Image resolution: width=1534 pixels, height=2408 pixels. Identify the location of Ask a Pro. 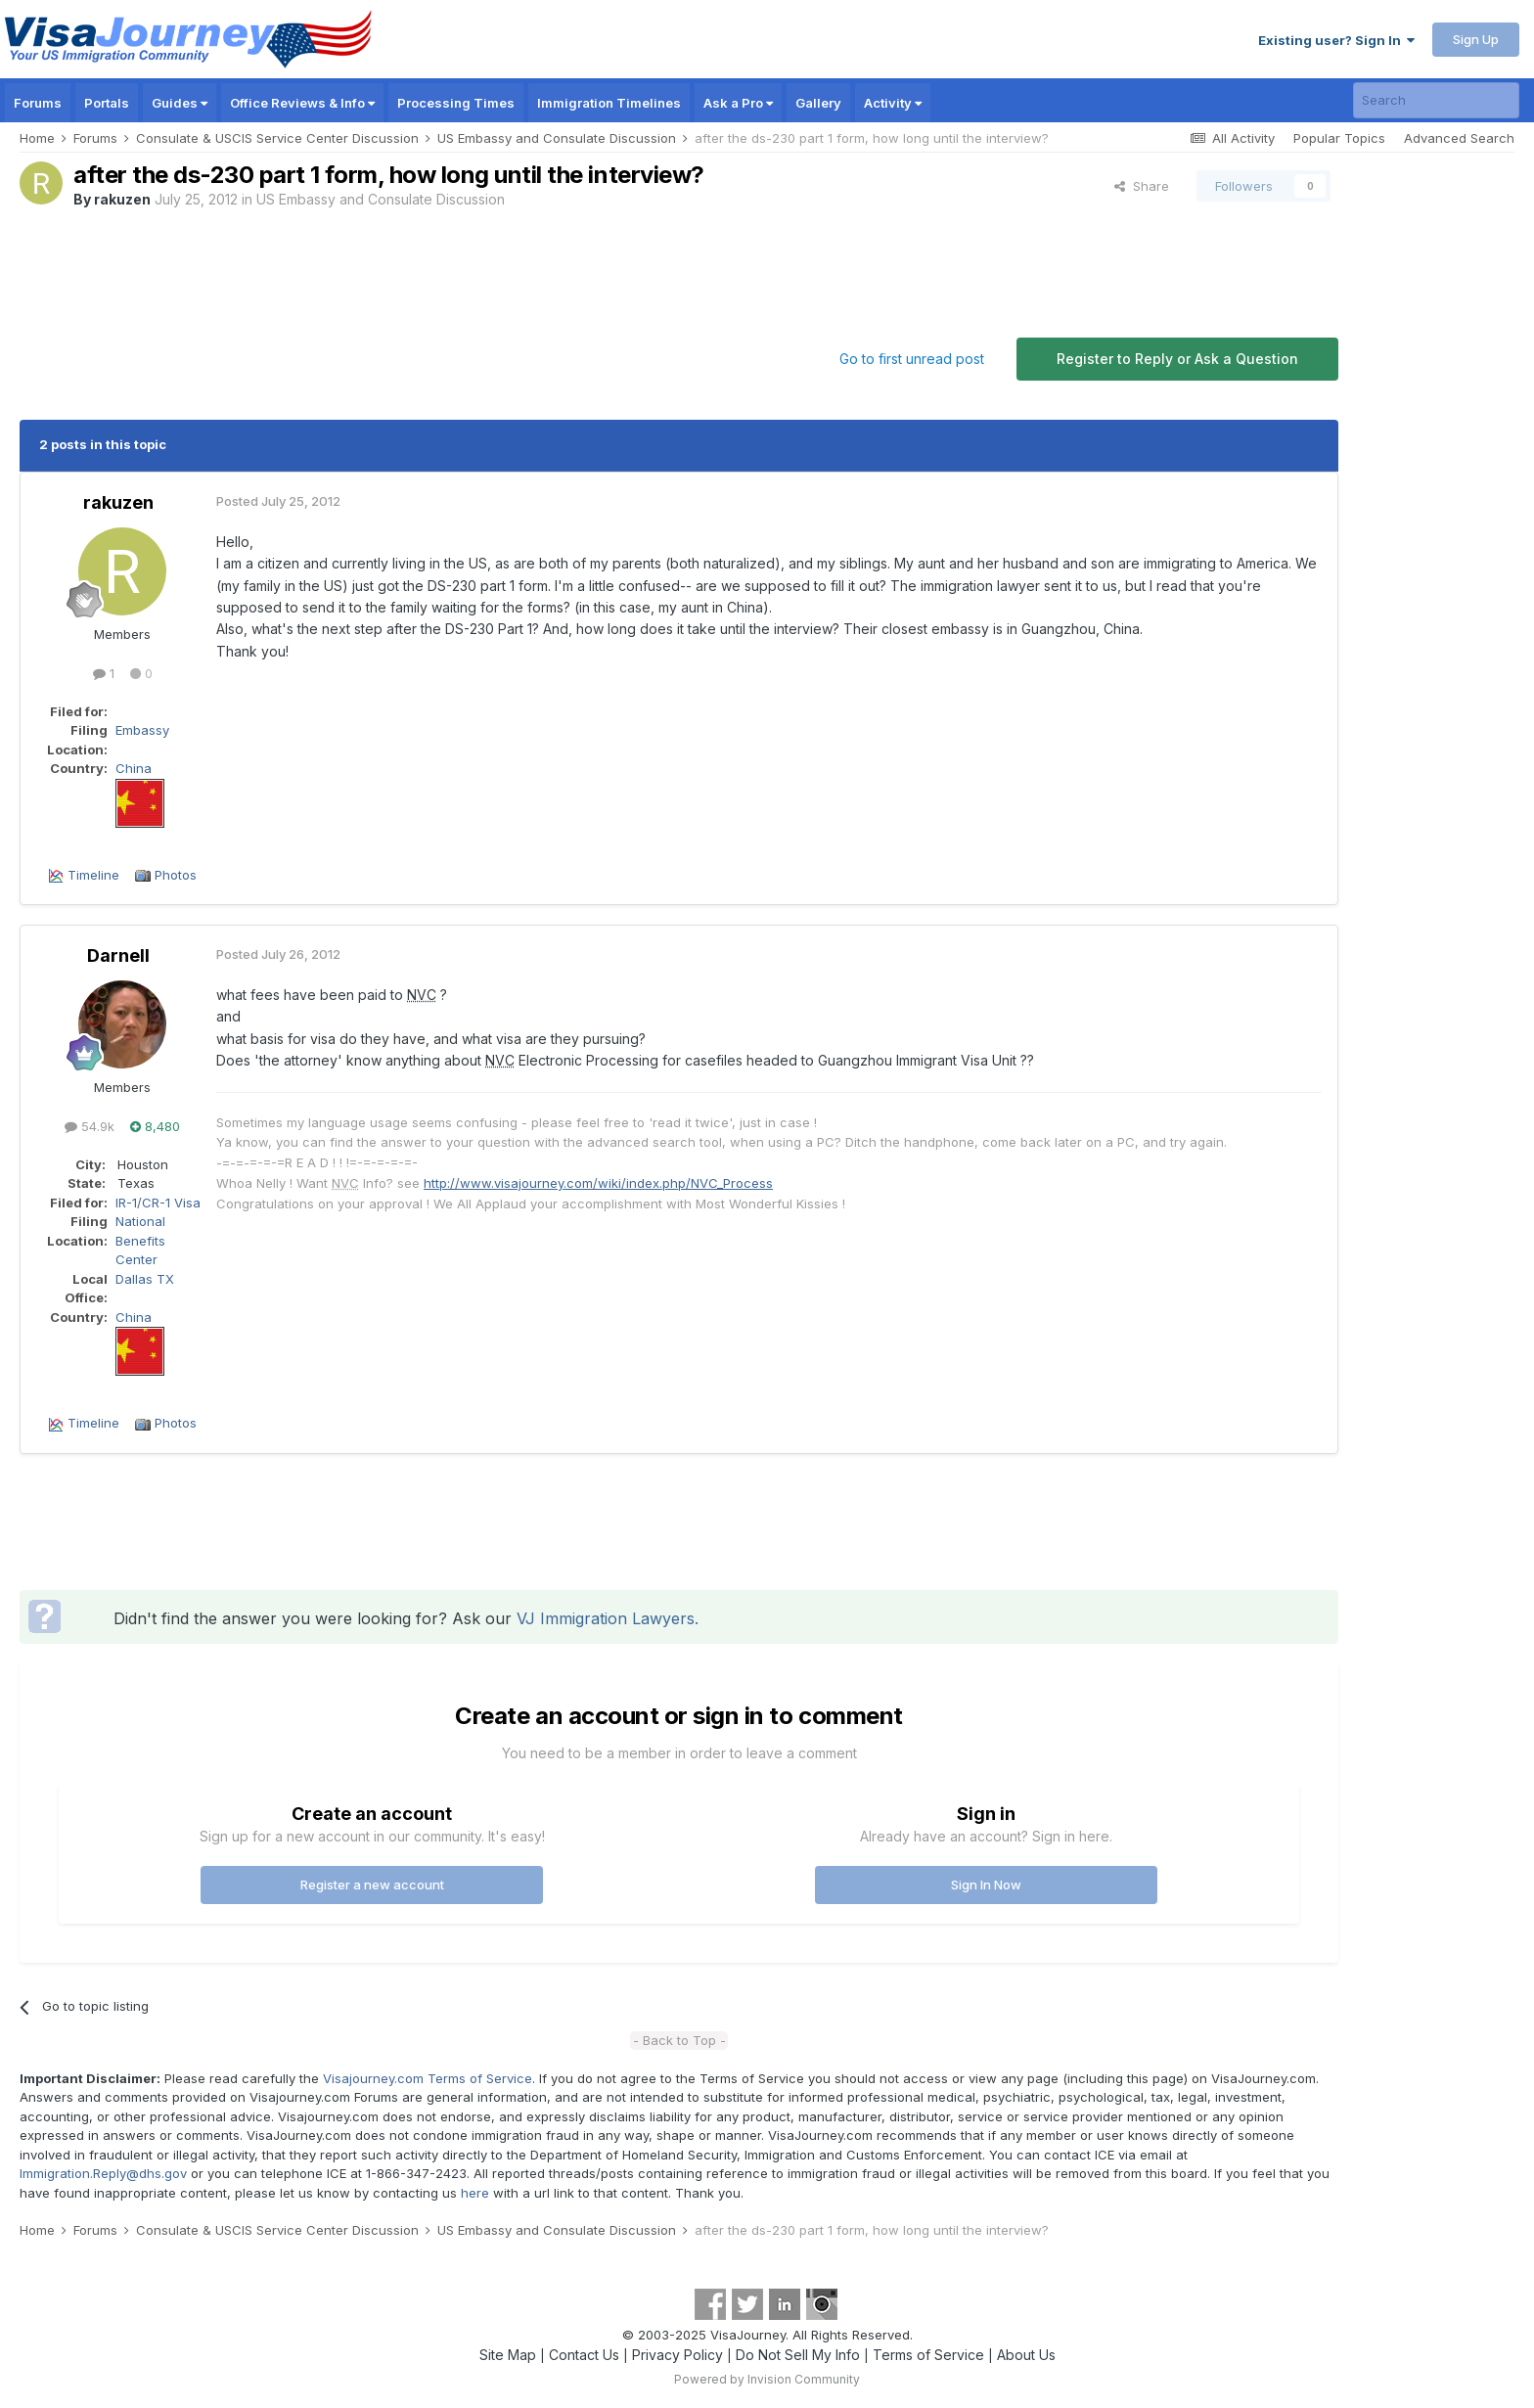
(738, 103).